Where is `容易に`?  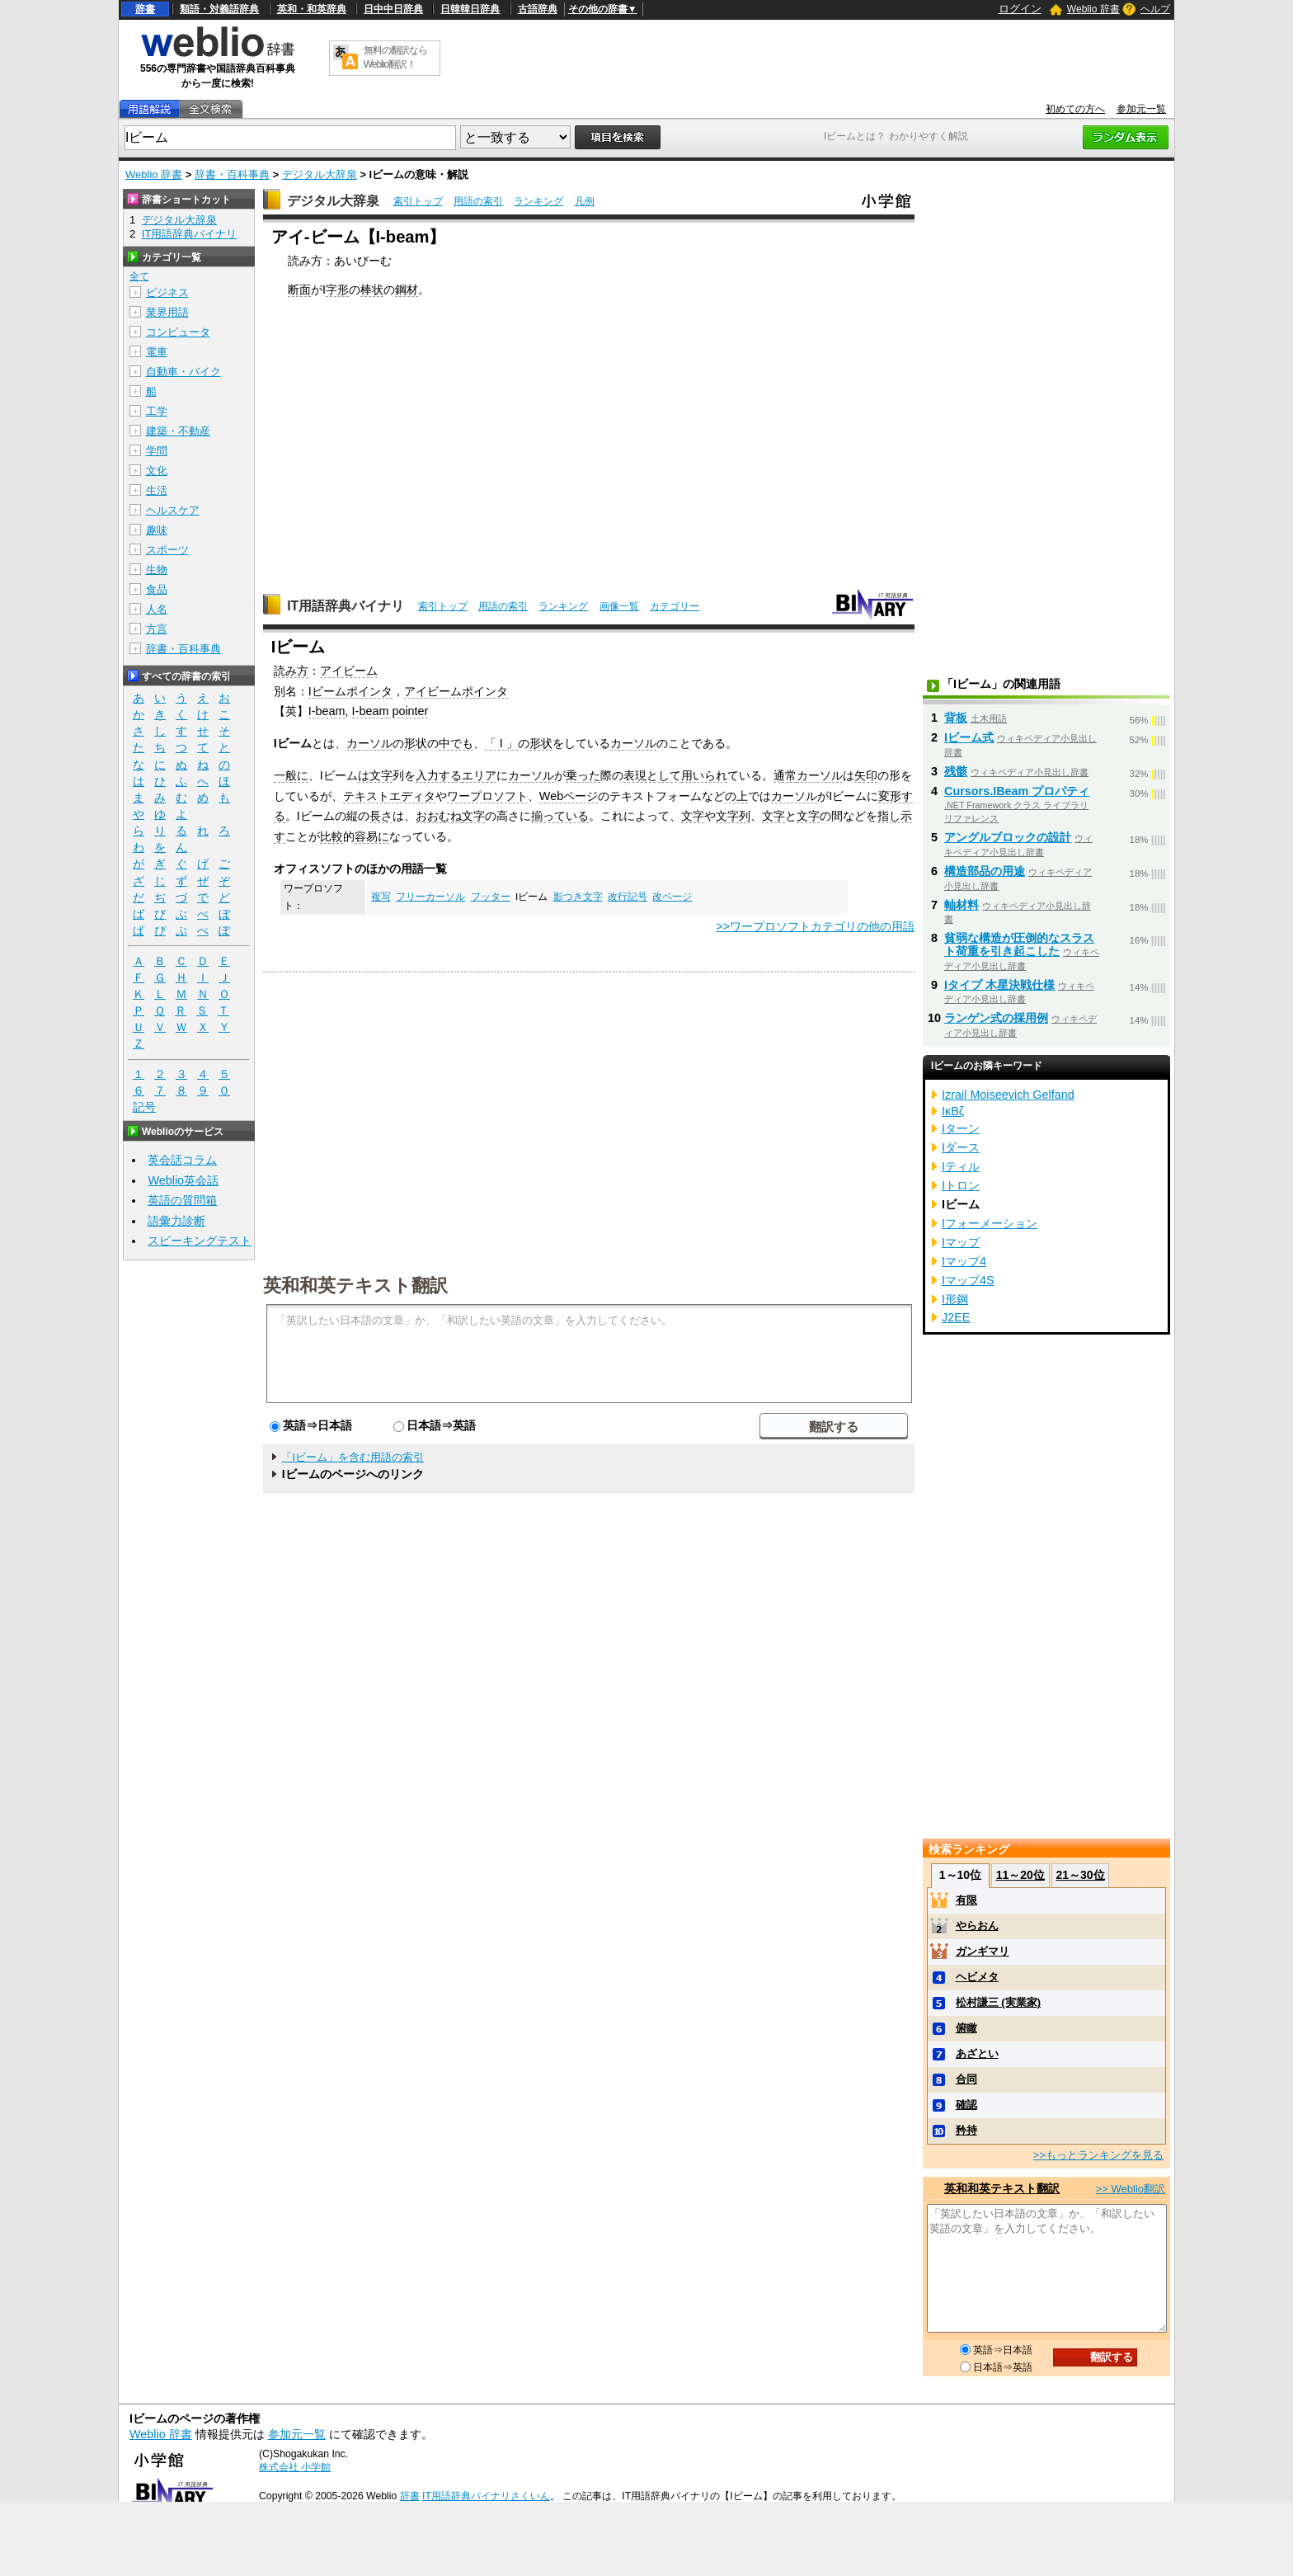 容易に is located at coordinates (372, 836).